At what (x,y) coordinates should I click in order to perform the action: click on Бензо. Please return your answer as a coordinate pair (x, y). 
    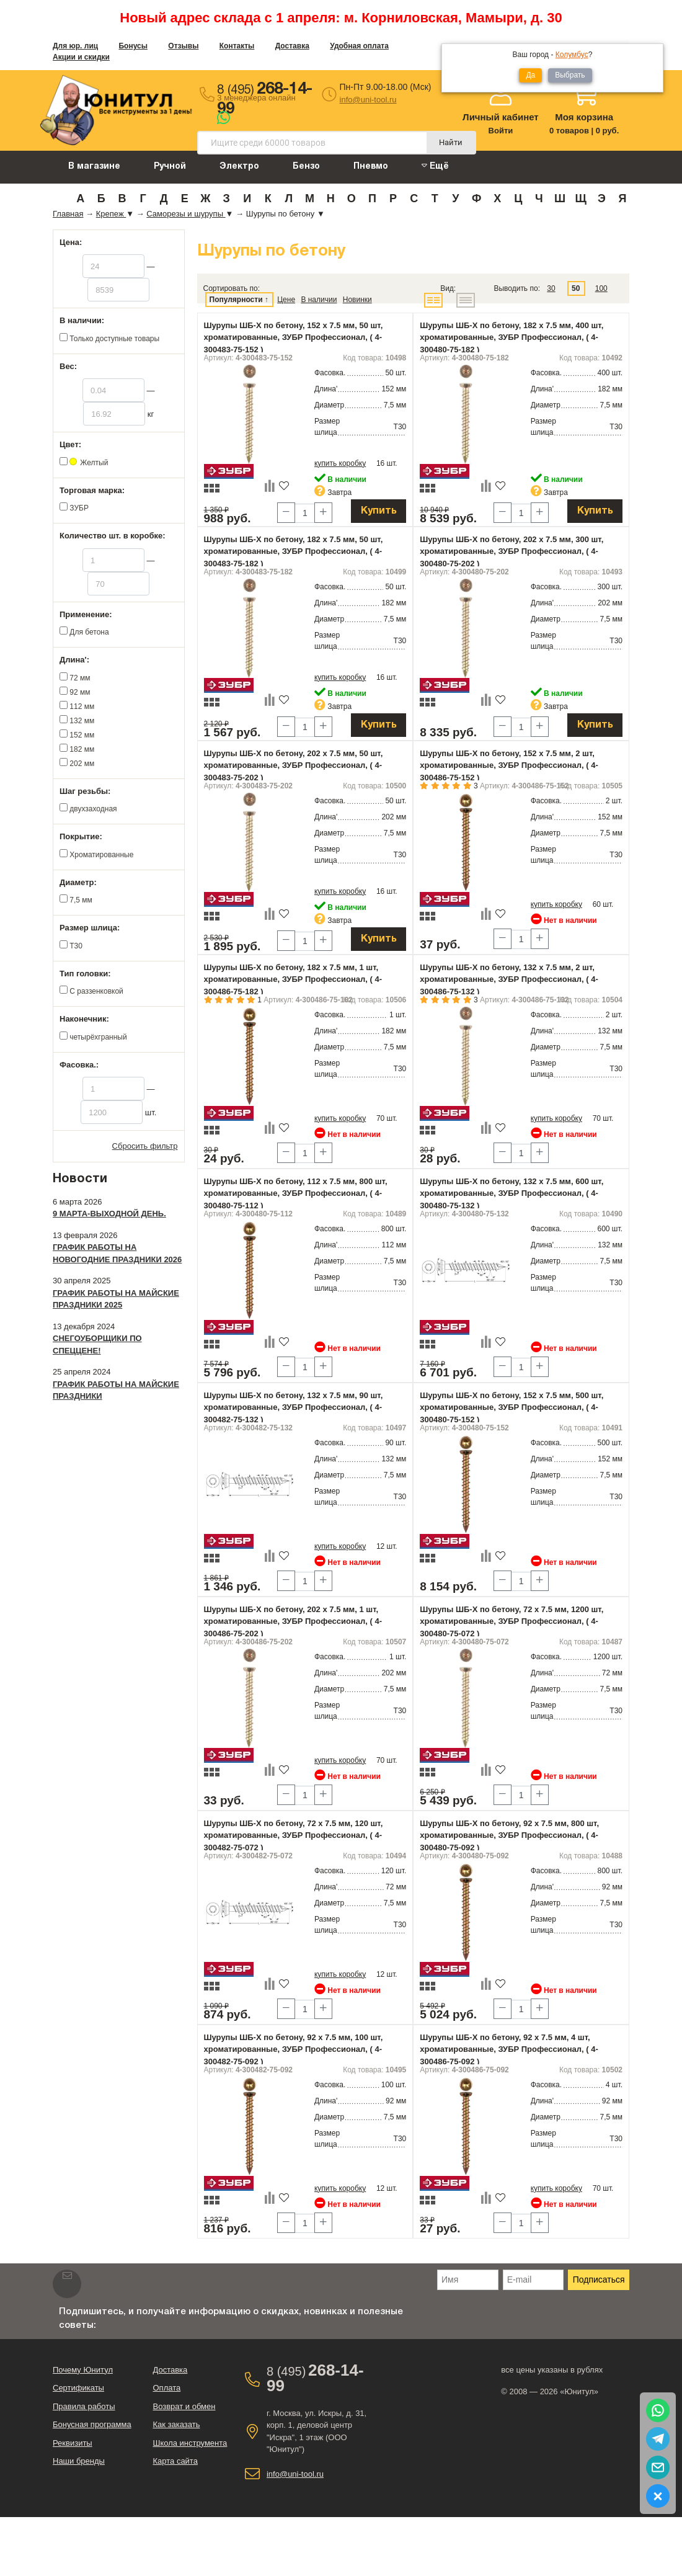
    Looking at the image, I should click on (306, 167).